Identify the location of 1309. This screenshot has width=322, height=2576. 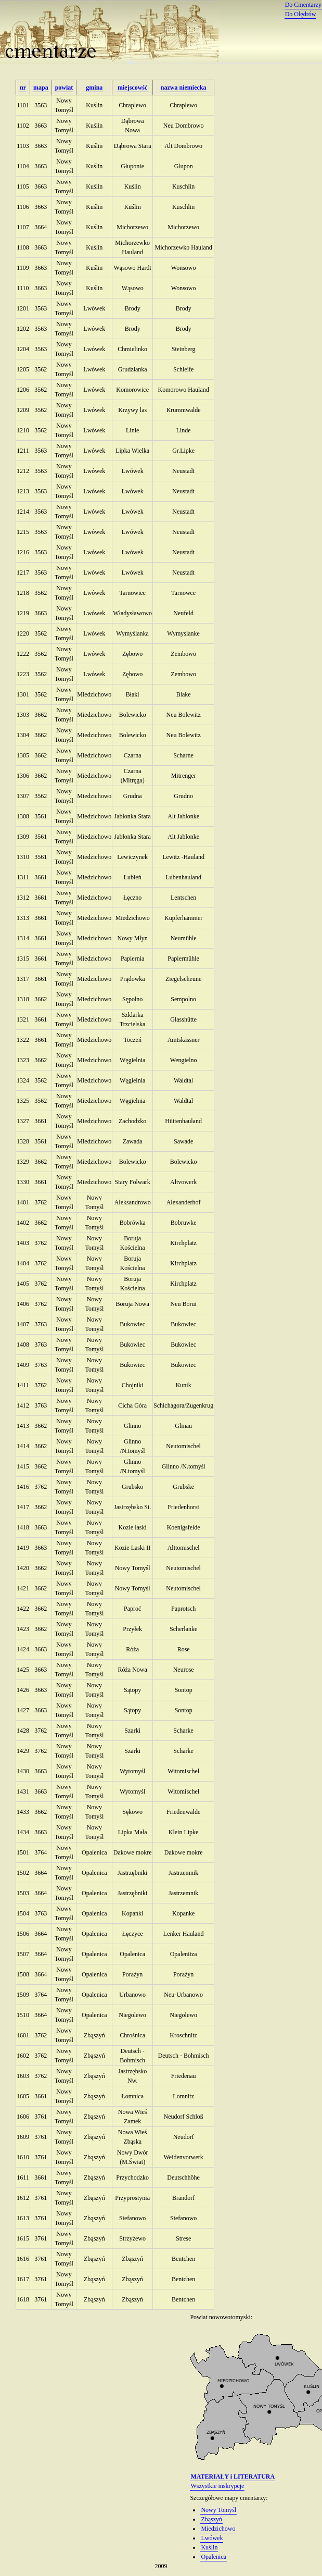
(23, 836).